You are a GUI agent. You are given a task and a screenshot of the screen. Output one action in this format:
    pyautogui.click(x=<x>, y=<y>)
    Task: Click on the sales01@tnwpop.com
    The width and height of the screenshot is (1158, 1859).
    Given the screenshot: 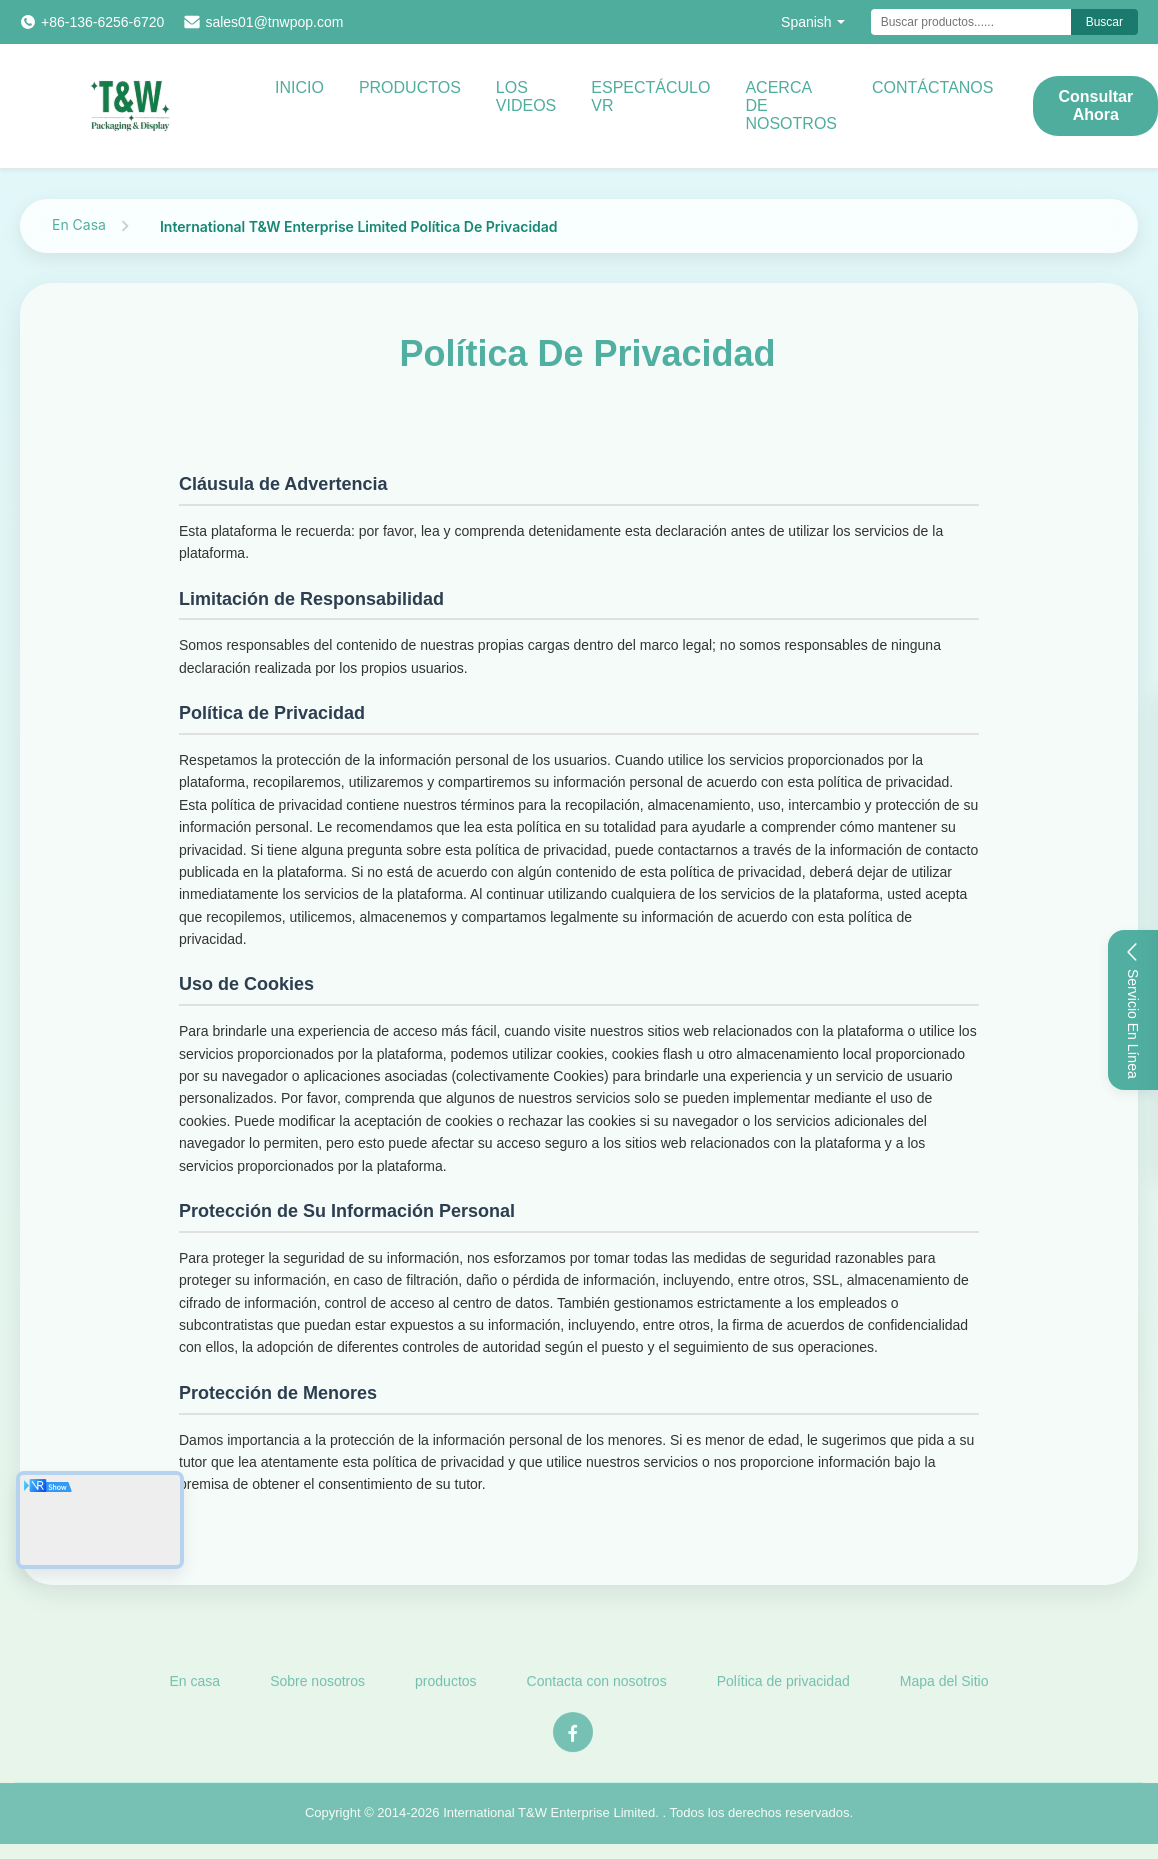 What is the action you would take?
    pyautogui.click(x=274, y=22)
    